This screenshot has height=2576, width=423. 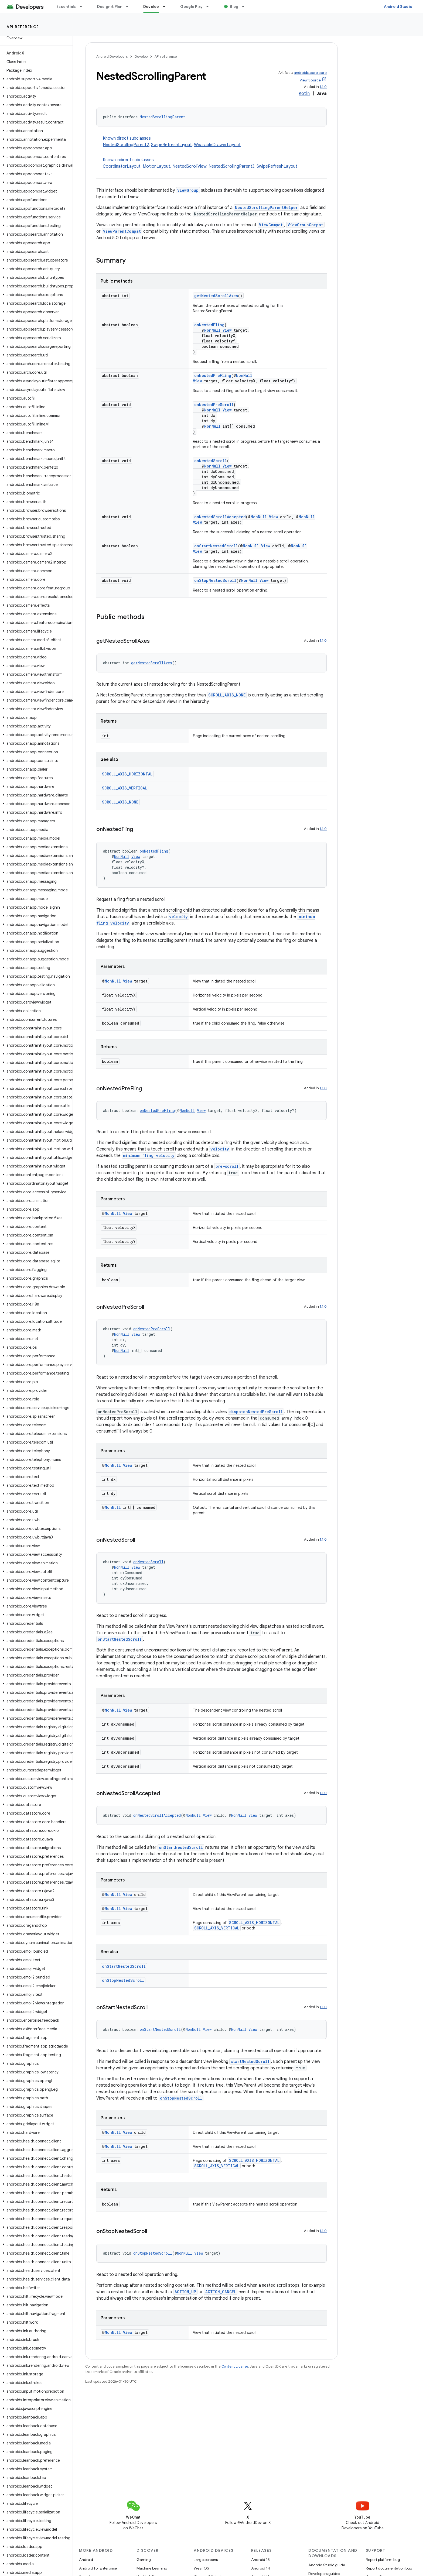 What do you see at coordinates (210, 460) in the screenshot?
I see `onNestedScroll` at bounding box center [210, 460].